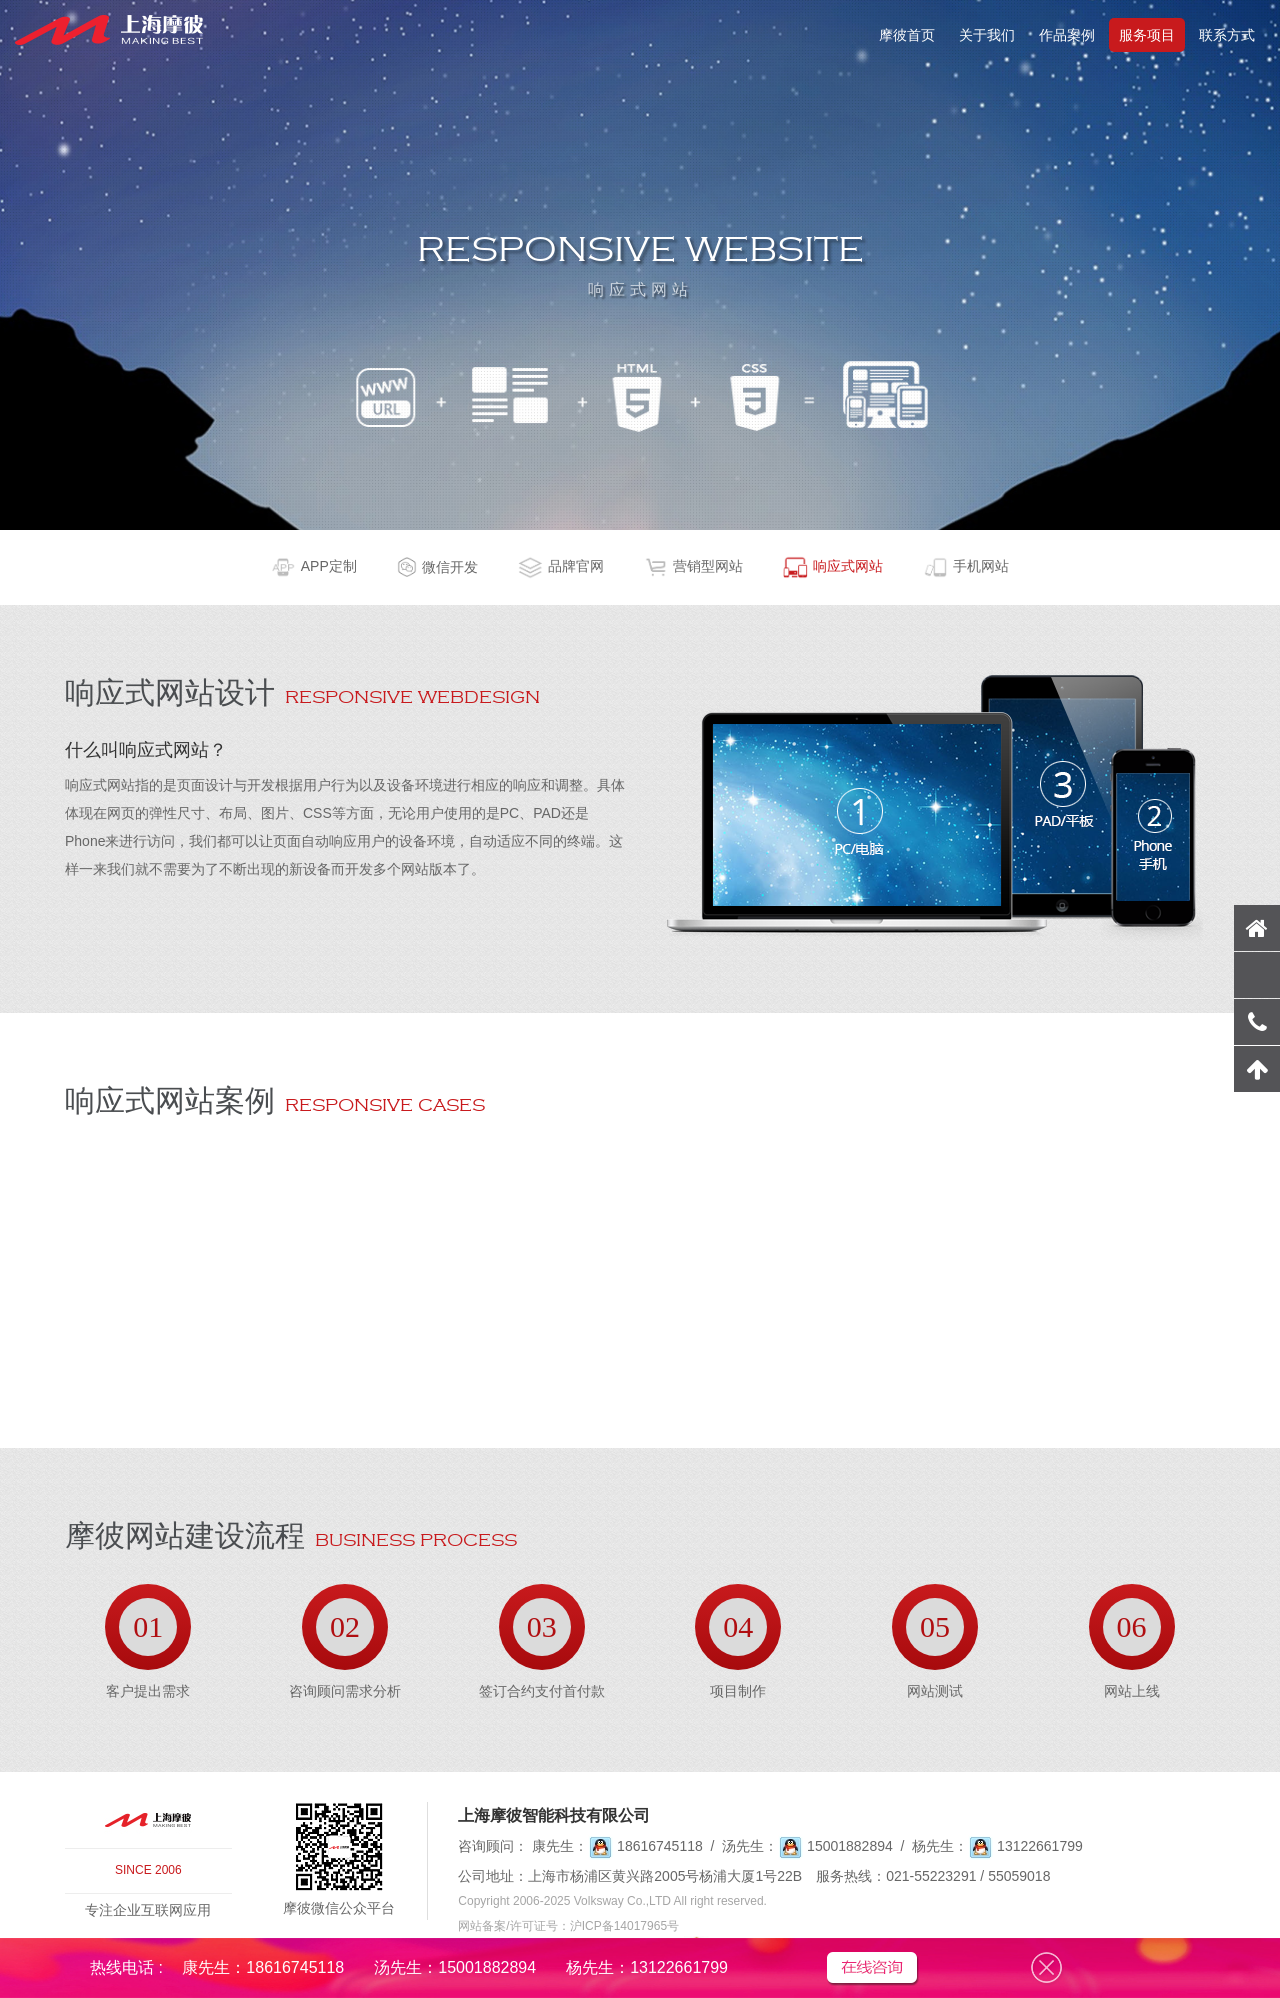 This screenshot has width=1280, height=1998. Describe the element at coordinates (1067, 35) in the screenshot. I see `作品案例` at that location.